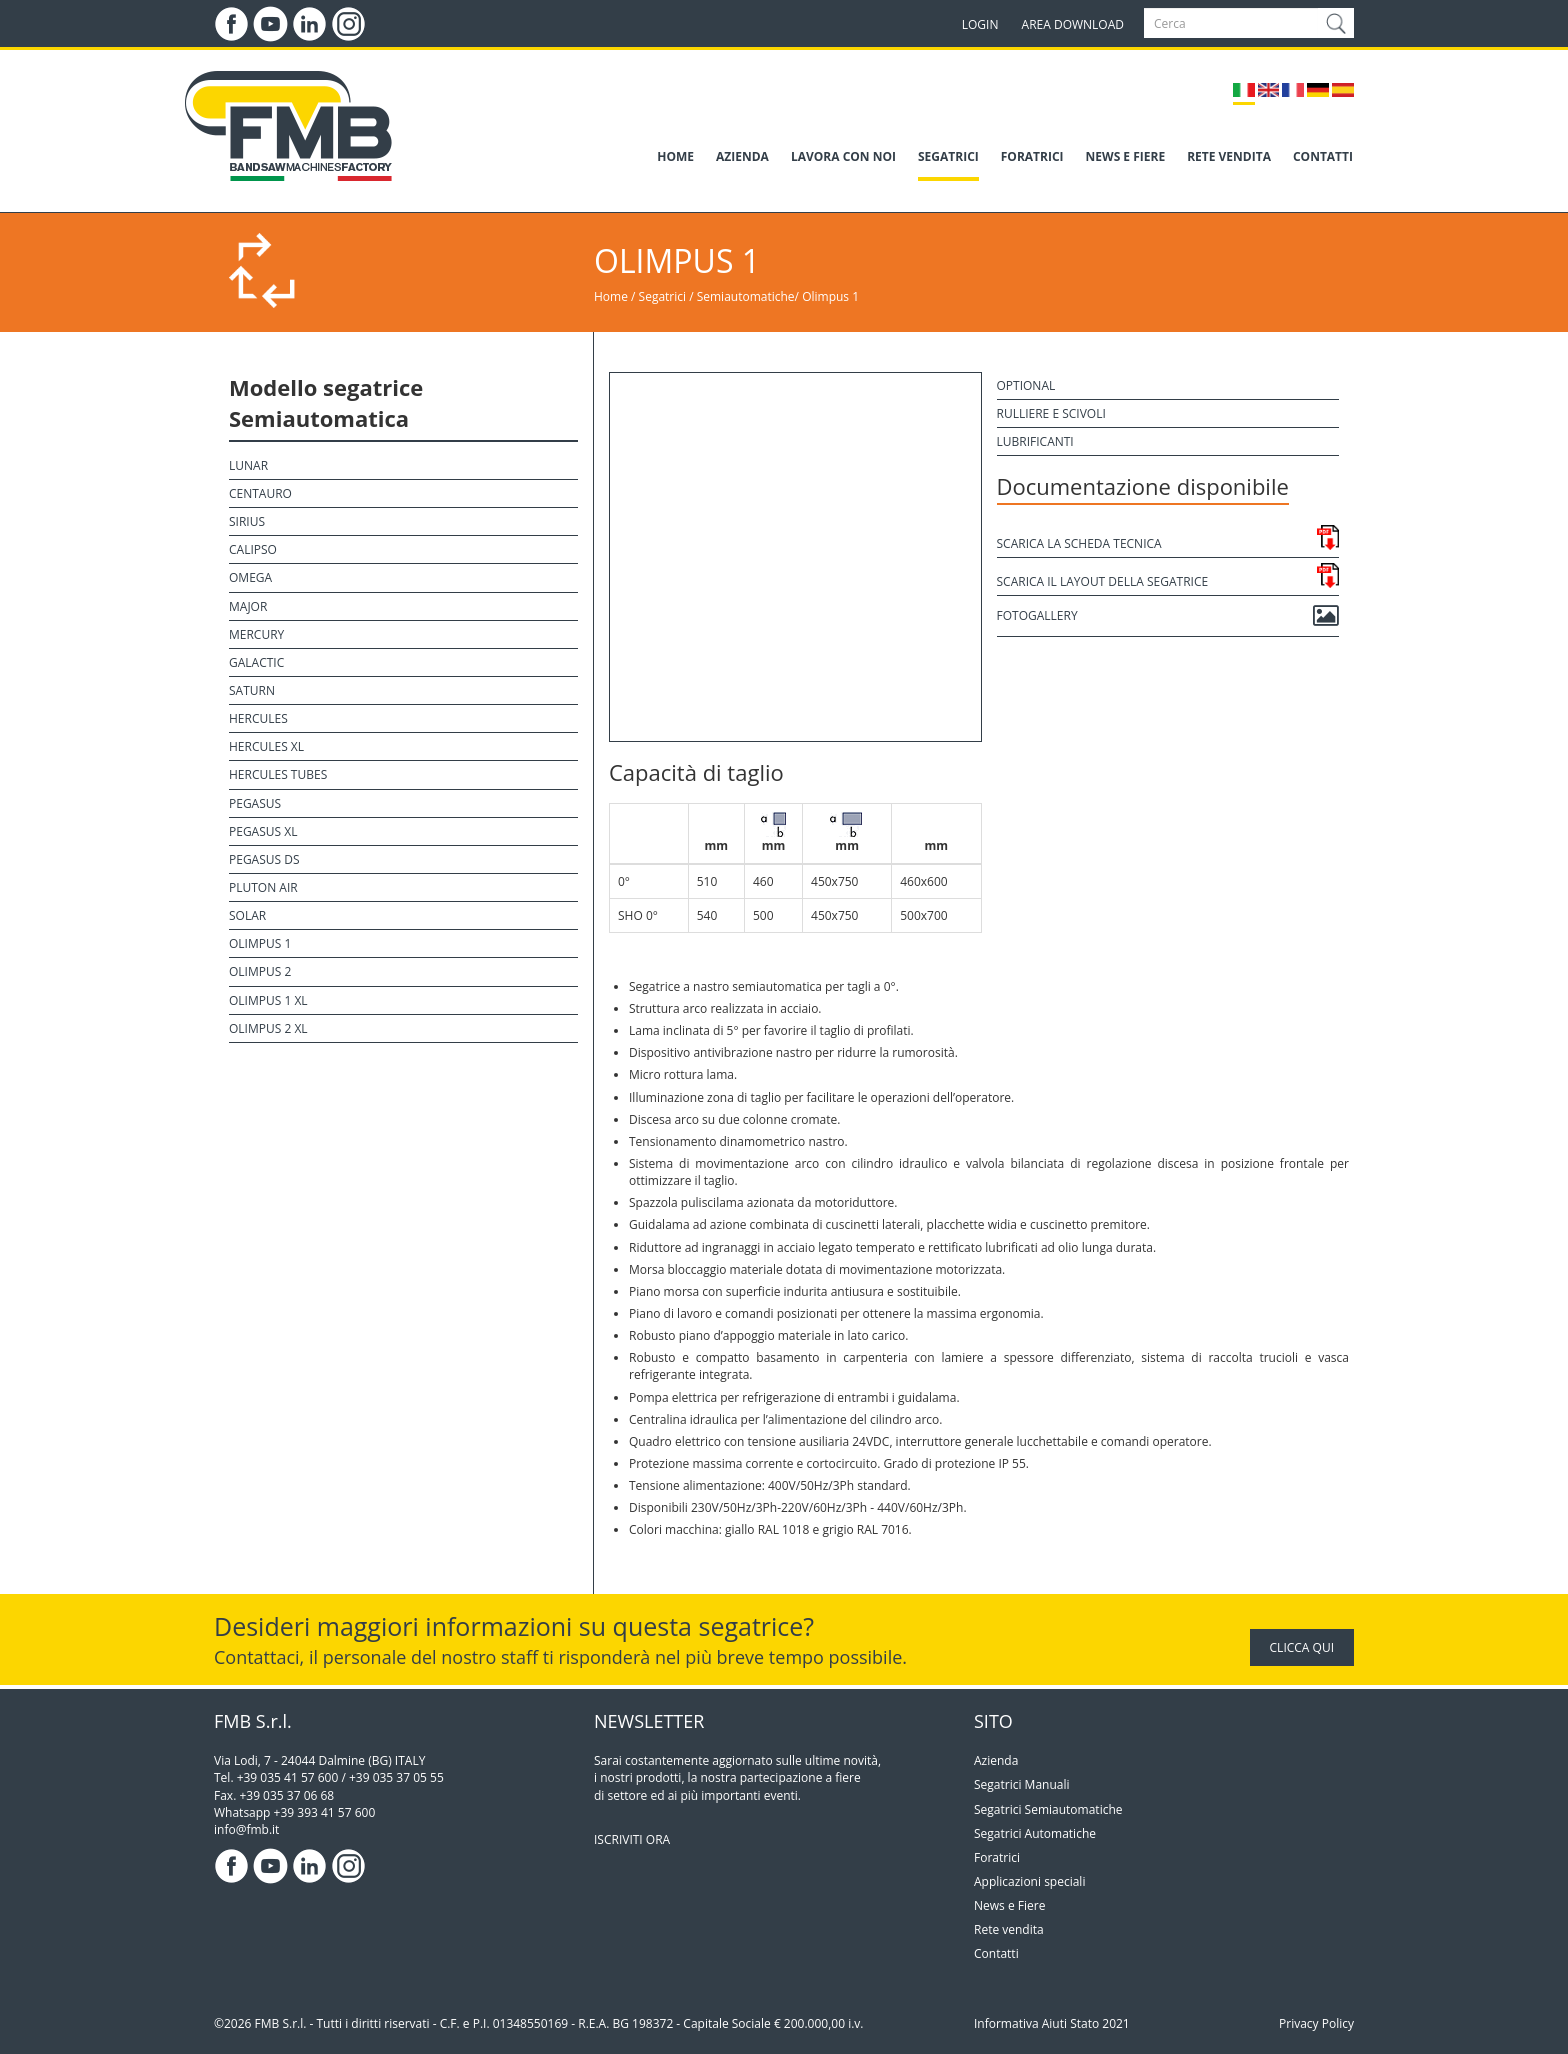  I want to click on CLICCA QUI, so click(1302, 1647).